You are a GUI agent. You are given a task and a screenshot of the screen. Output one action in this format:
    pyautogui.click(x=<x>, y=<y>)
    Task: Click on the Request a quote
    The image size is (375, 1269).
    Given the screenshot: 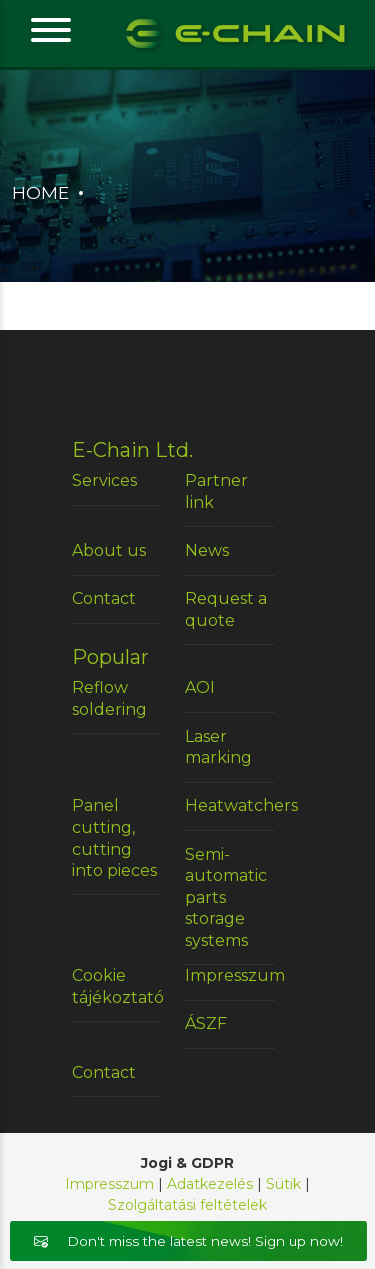 What is the action you would take?
    pyautogui.click(x=226, y=609)
    